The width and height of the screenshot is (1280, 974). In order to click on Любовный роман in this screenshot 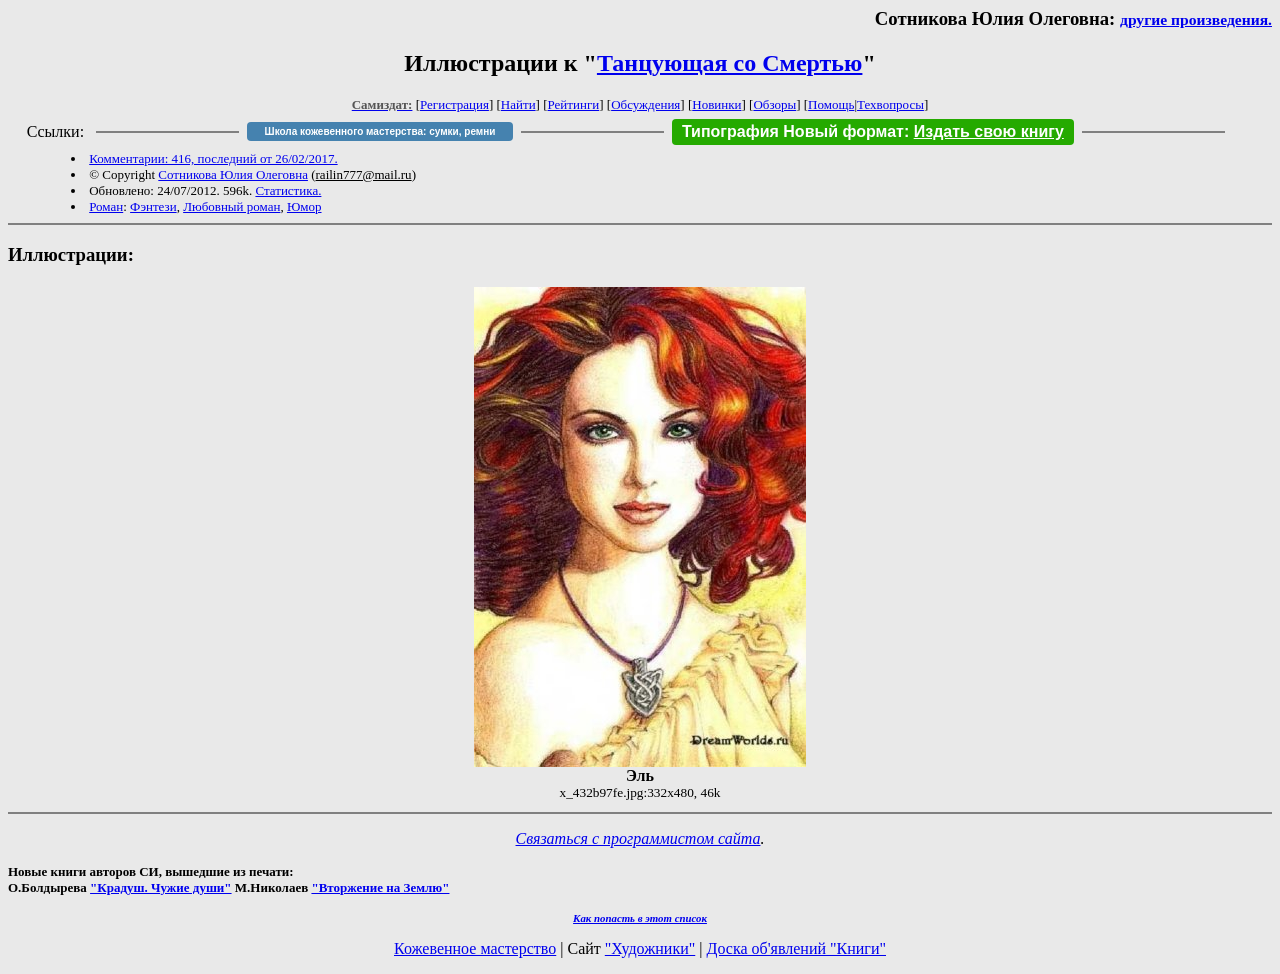, I will do `click(231, 206)`.